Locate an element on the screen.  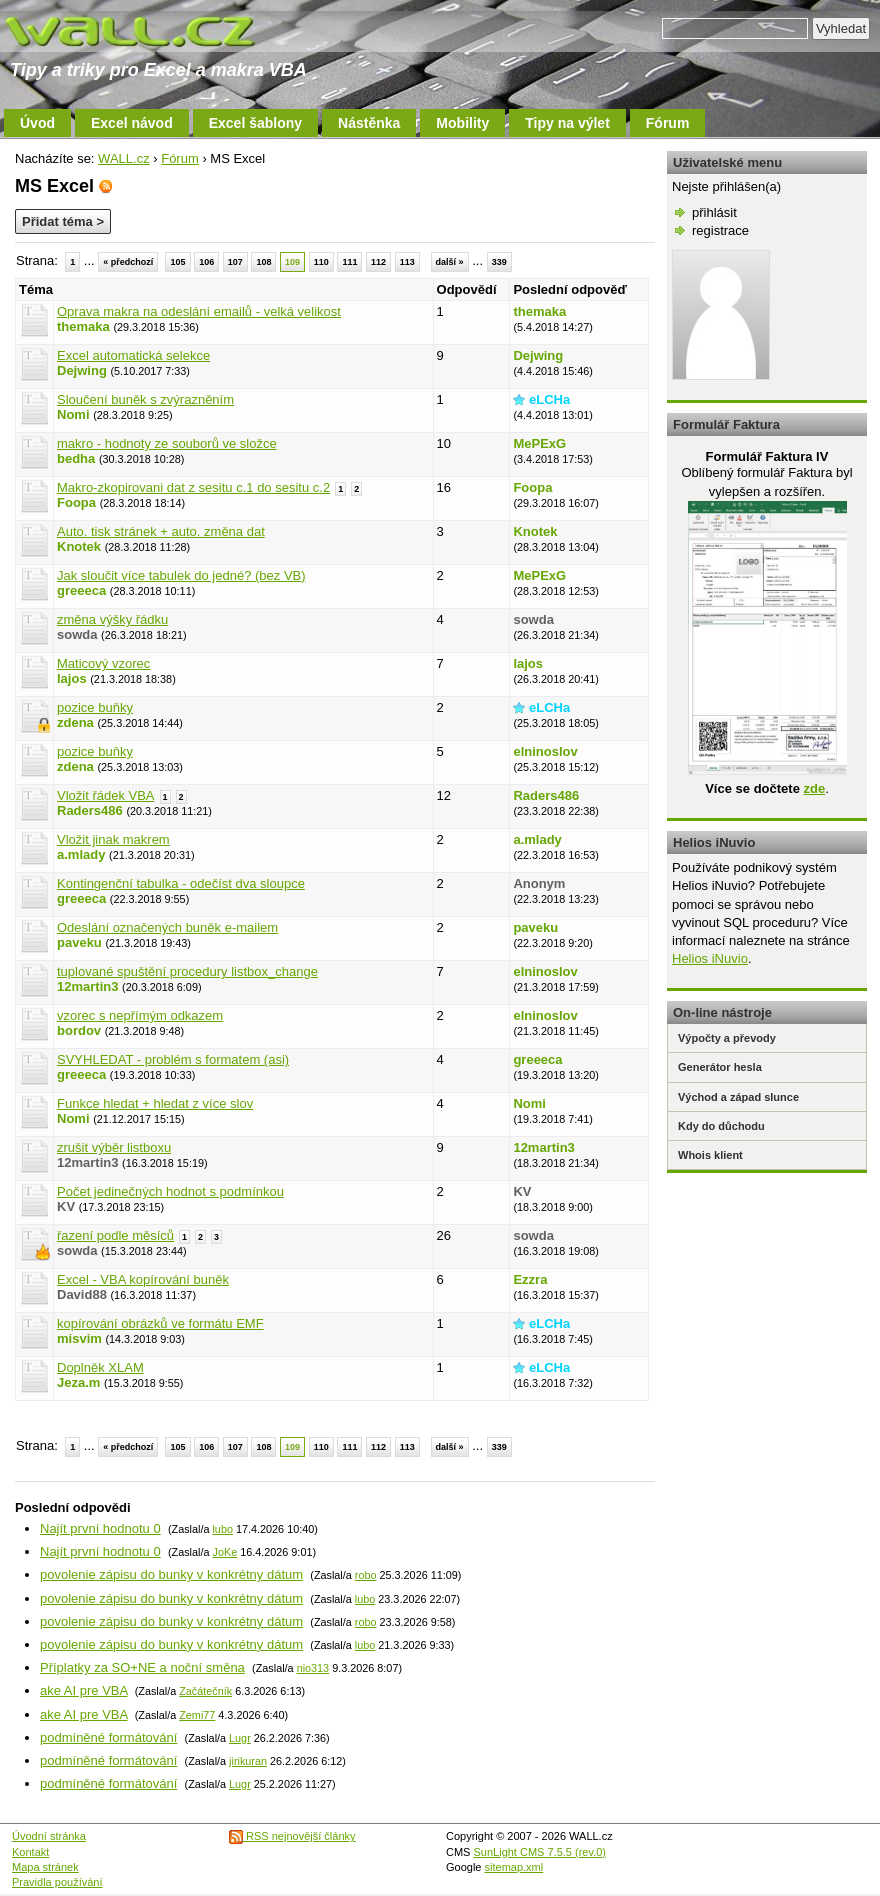
řazení podle měsíců is located at coordinates (115, 1235).